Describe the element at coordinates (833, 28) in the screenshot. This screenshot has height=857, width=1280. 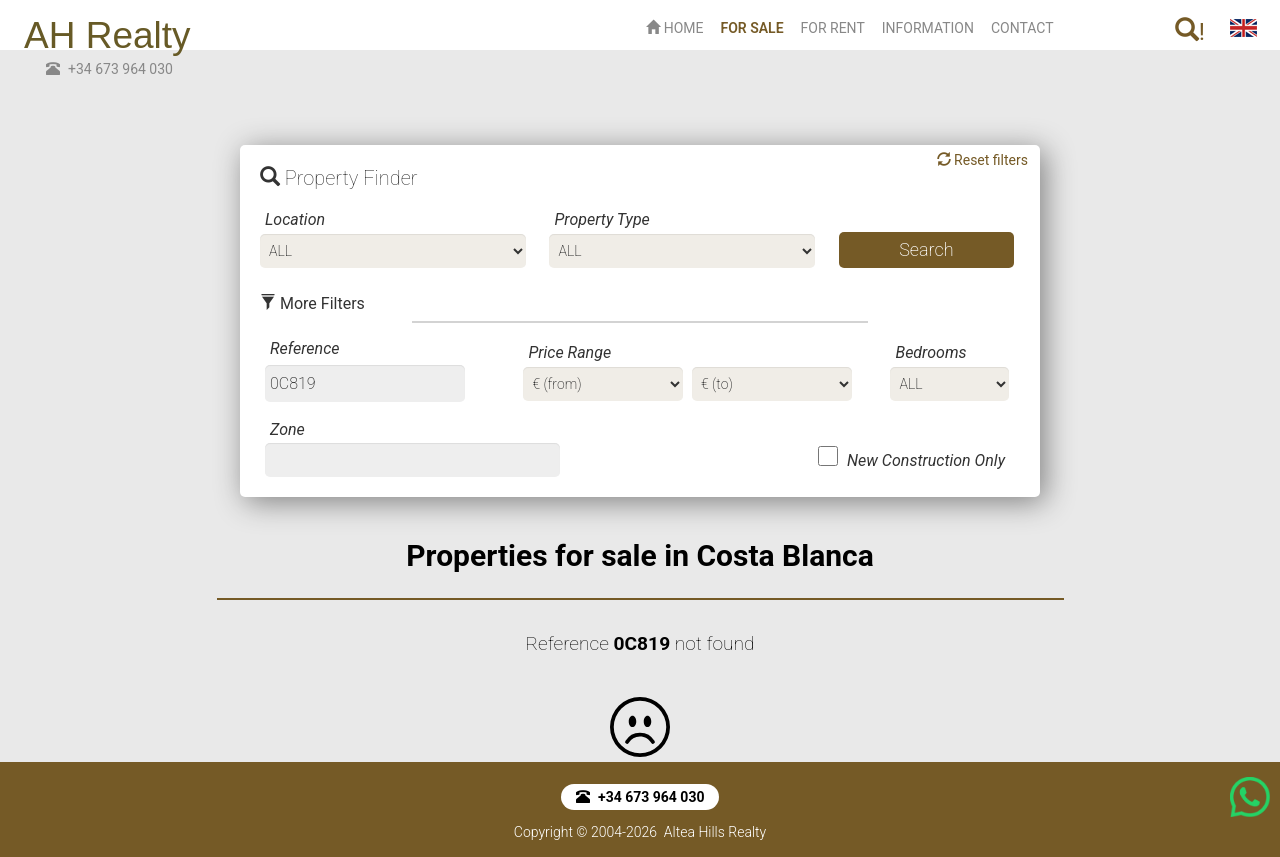
I see `FOR RENT` at that location.